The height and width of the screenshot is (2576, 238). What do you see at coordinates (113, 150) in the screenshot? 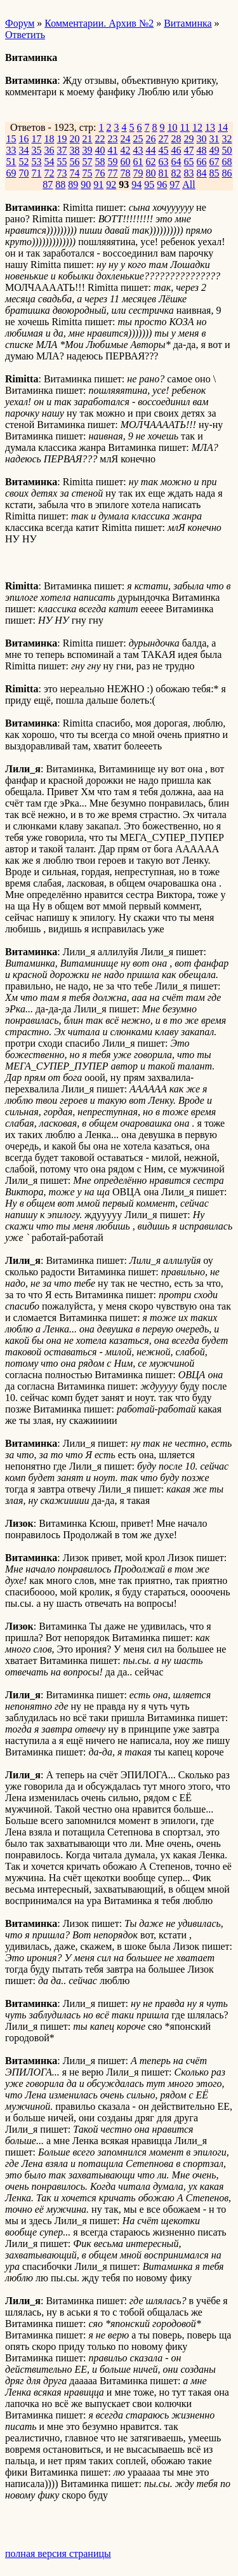
I see `41` at bounding box center [113, 150].